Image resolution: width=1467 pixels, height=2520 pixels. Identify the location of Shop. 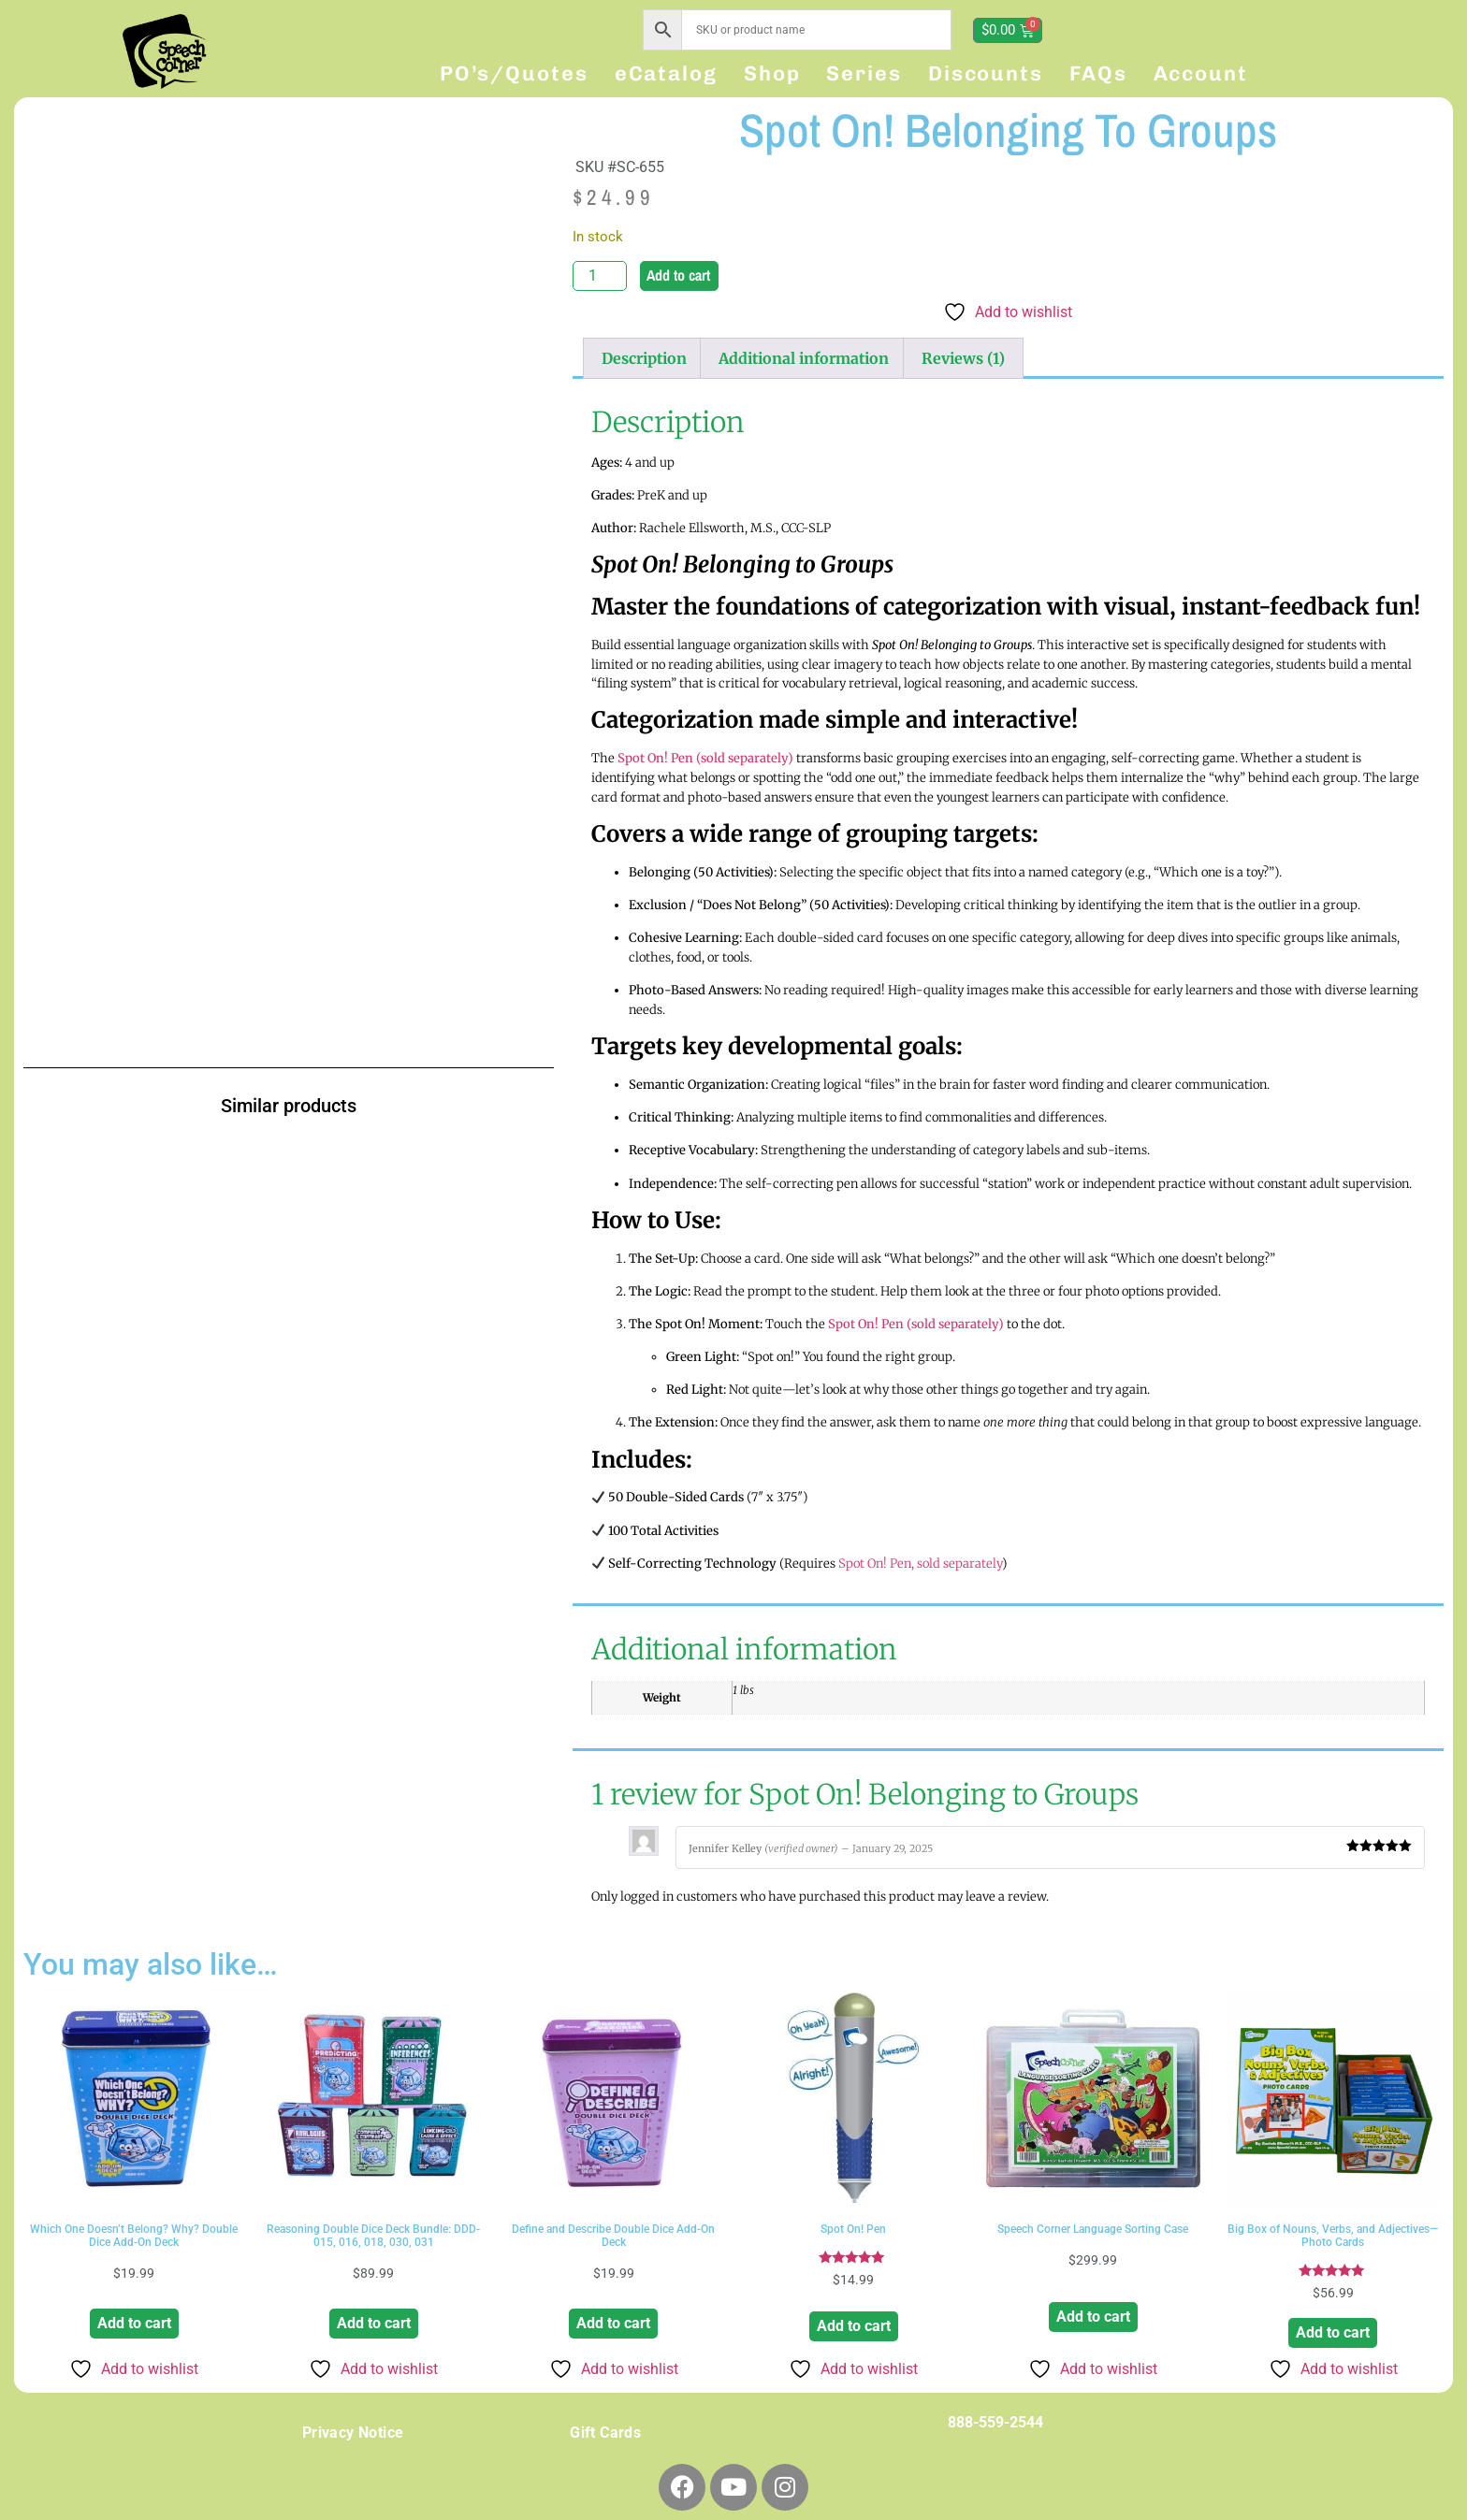
(772, 73).